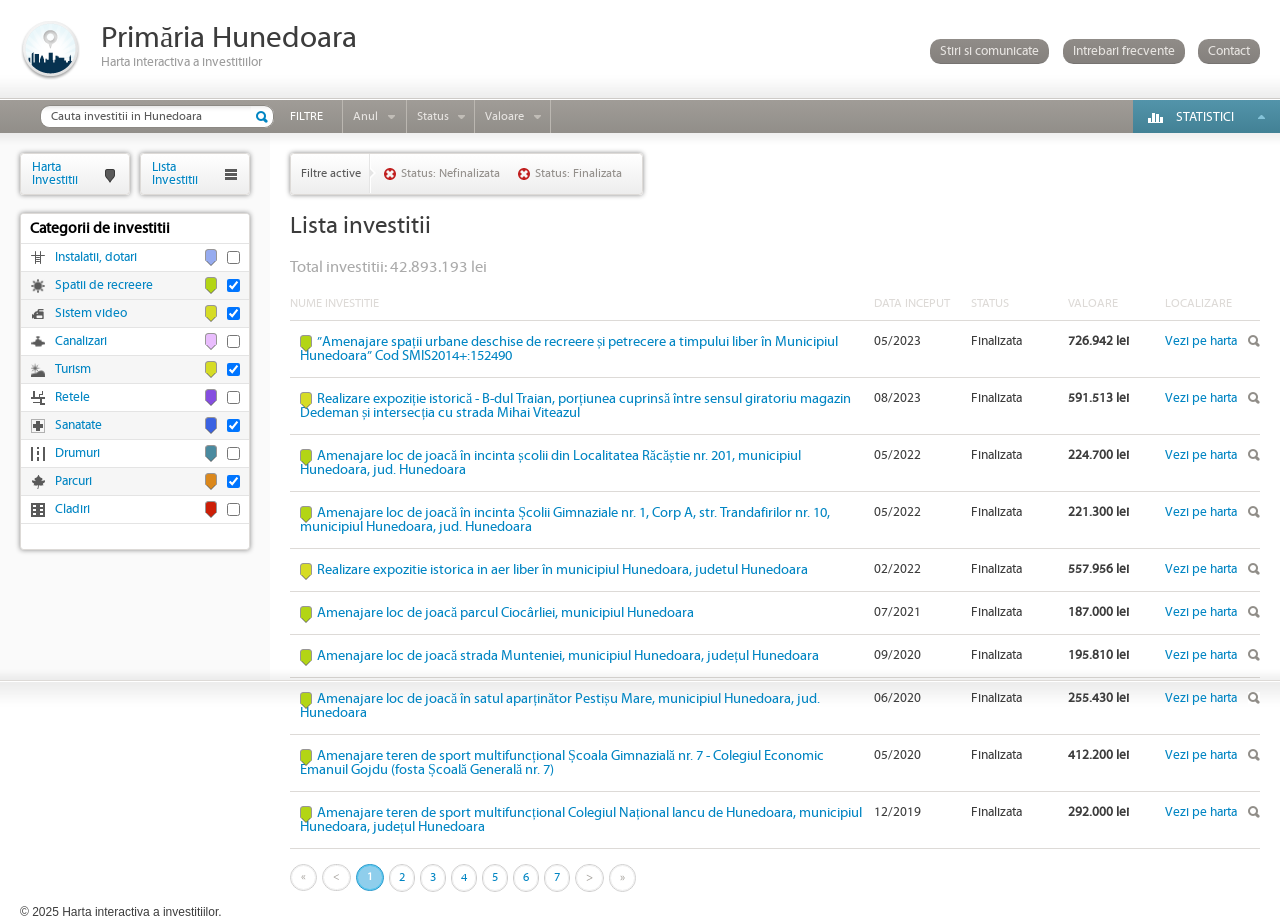  What do you see at coordinates (504, 116) in the screenshot?
I see `Valoare` at bounding box center [504, 116].